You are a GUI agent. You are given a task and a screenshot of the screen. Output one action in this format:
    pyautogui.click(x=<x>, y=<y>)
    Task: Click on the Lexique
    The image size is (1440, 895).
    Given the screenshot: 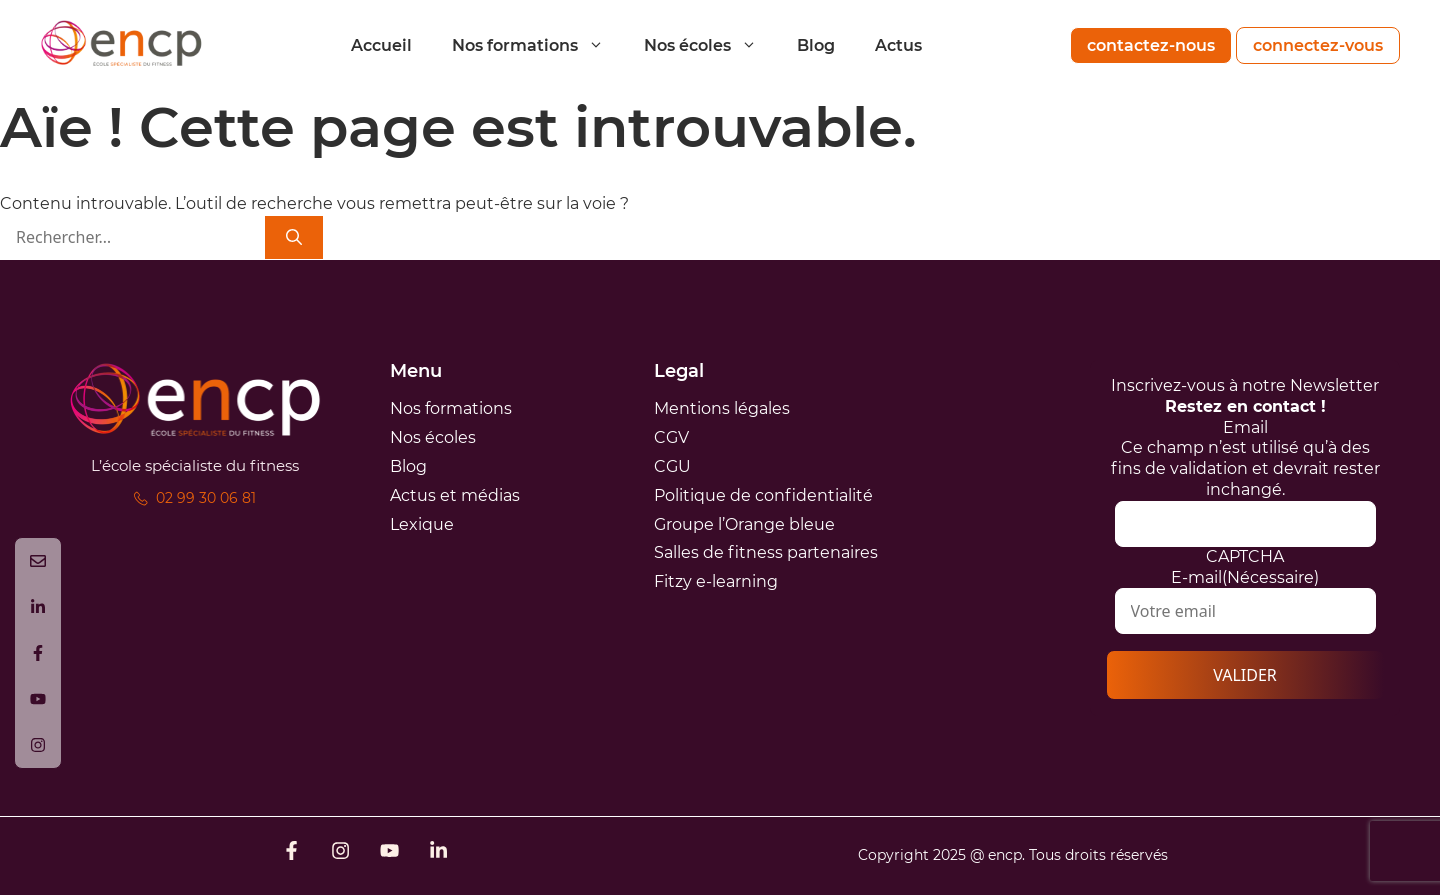 What is the action you would take?
    pyautogui.click(x=422, y=524)
    